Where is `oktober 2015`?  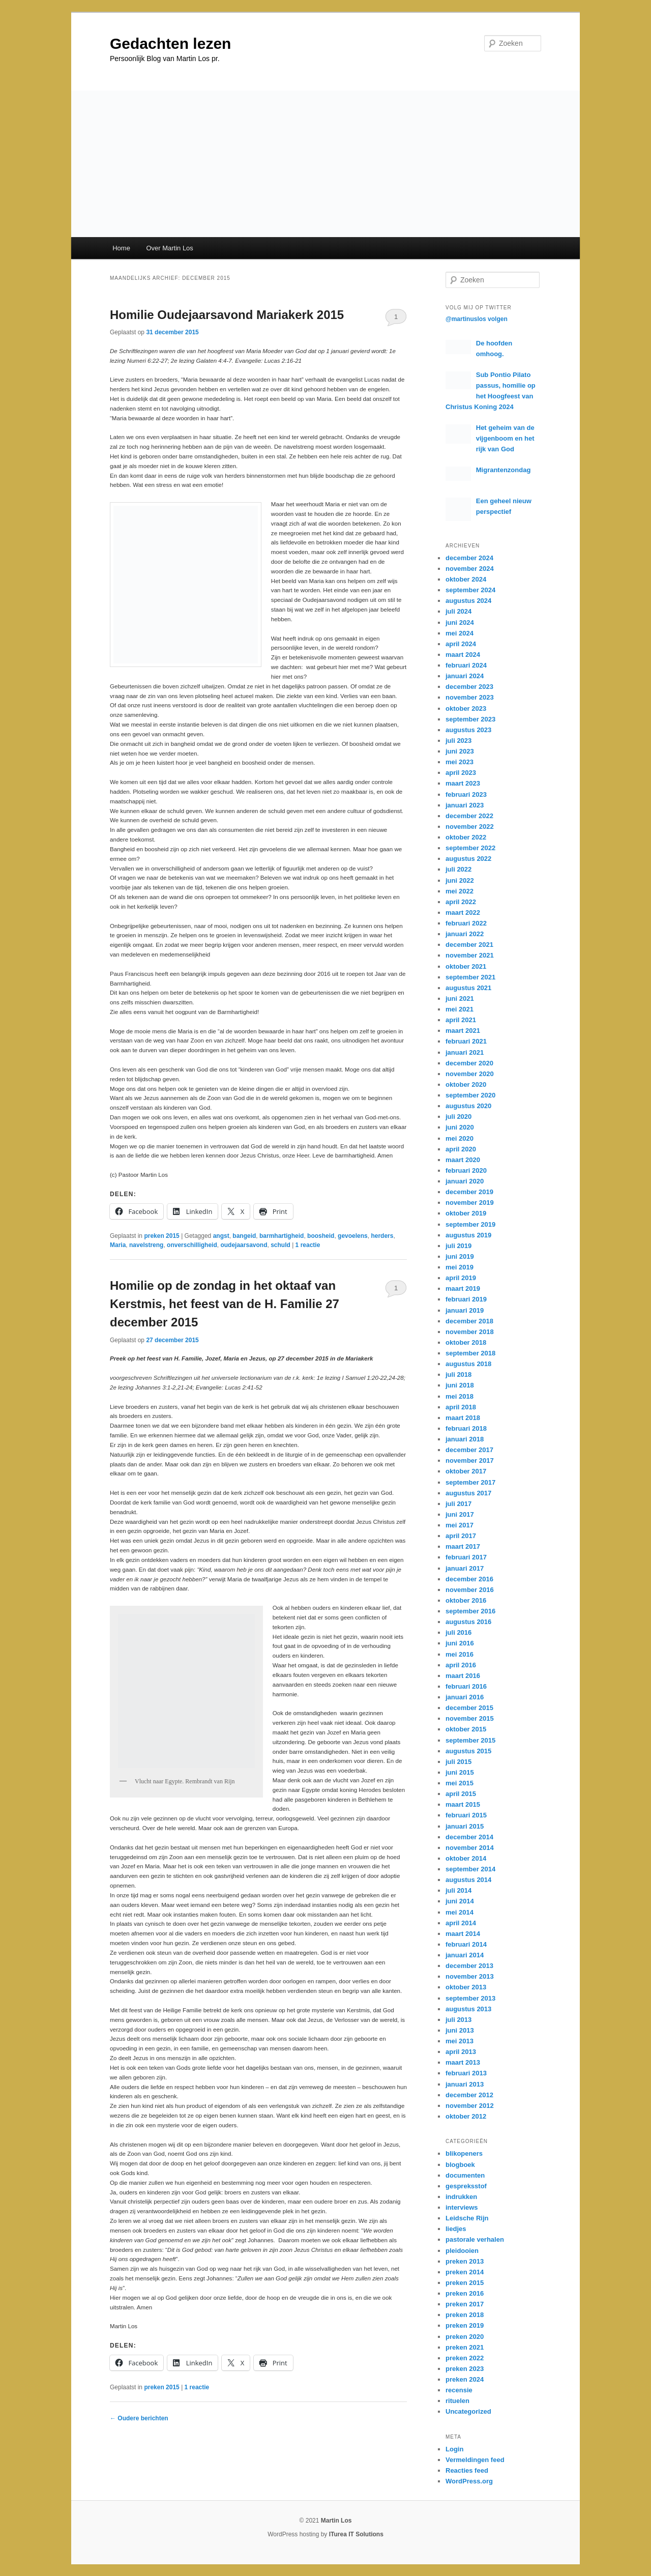
oktober 2015 is located at coordinates (466, 1729).